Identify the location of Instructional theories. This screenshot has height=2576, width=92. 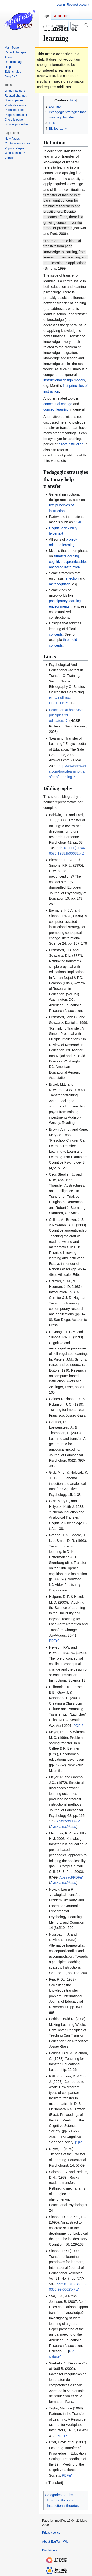
(63, 2506).